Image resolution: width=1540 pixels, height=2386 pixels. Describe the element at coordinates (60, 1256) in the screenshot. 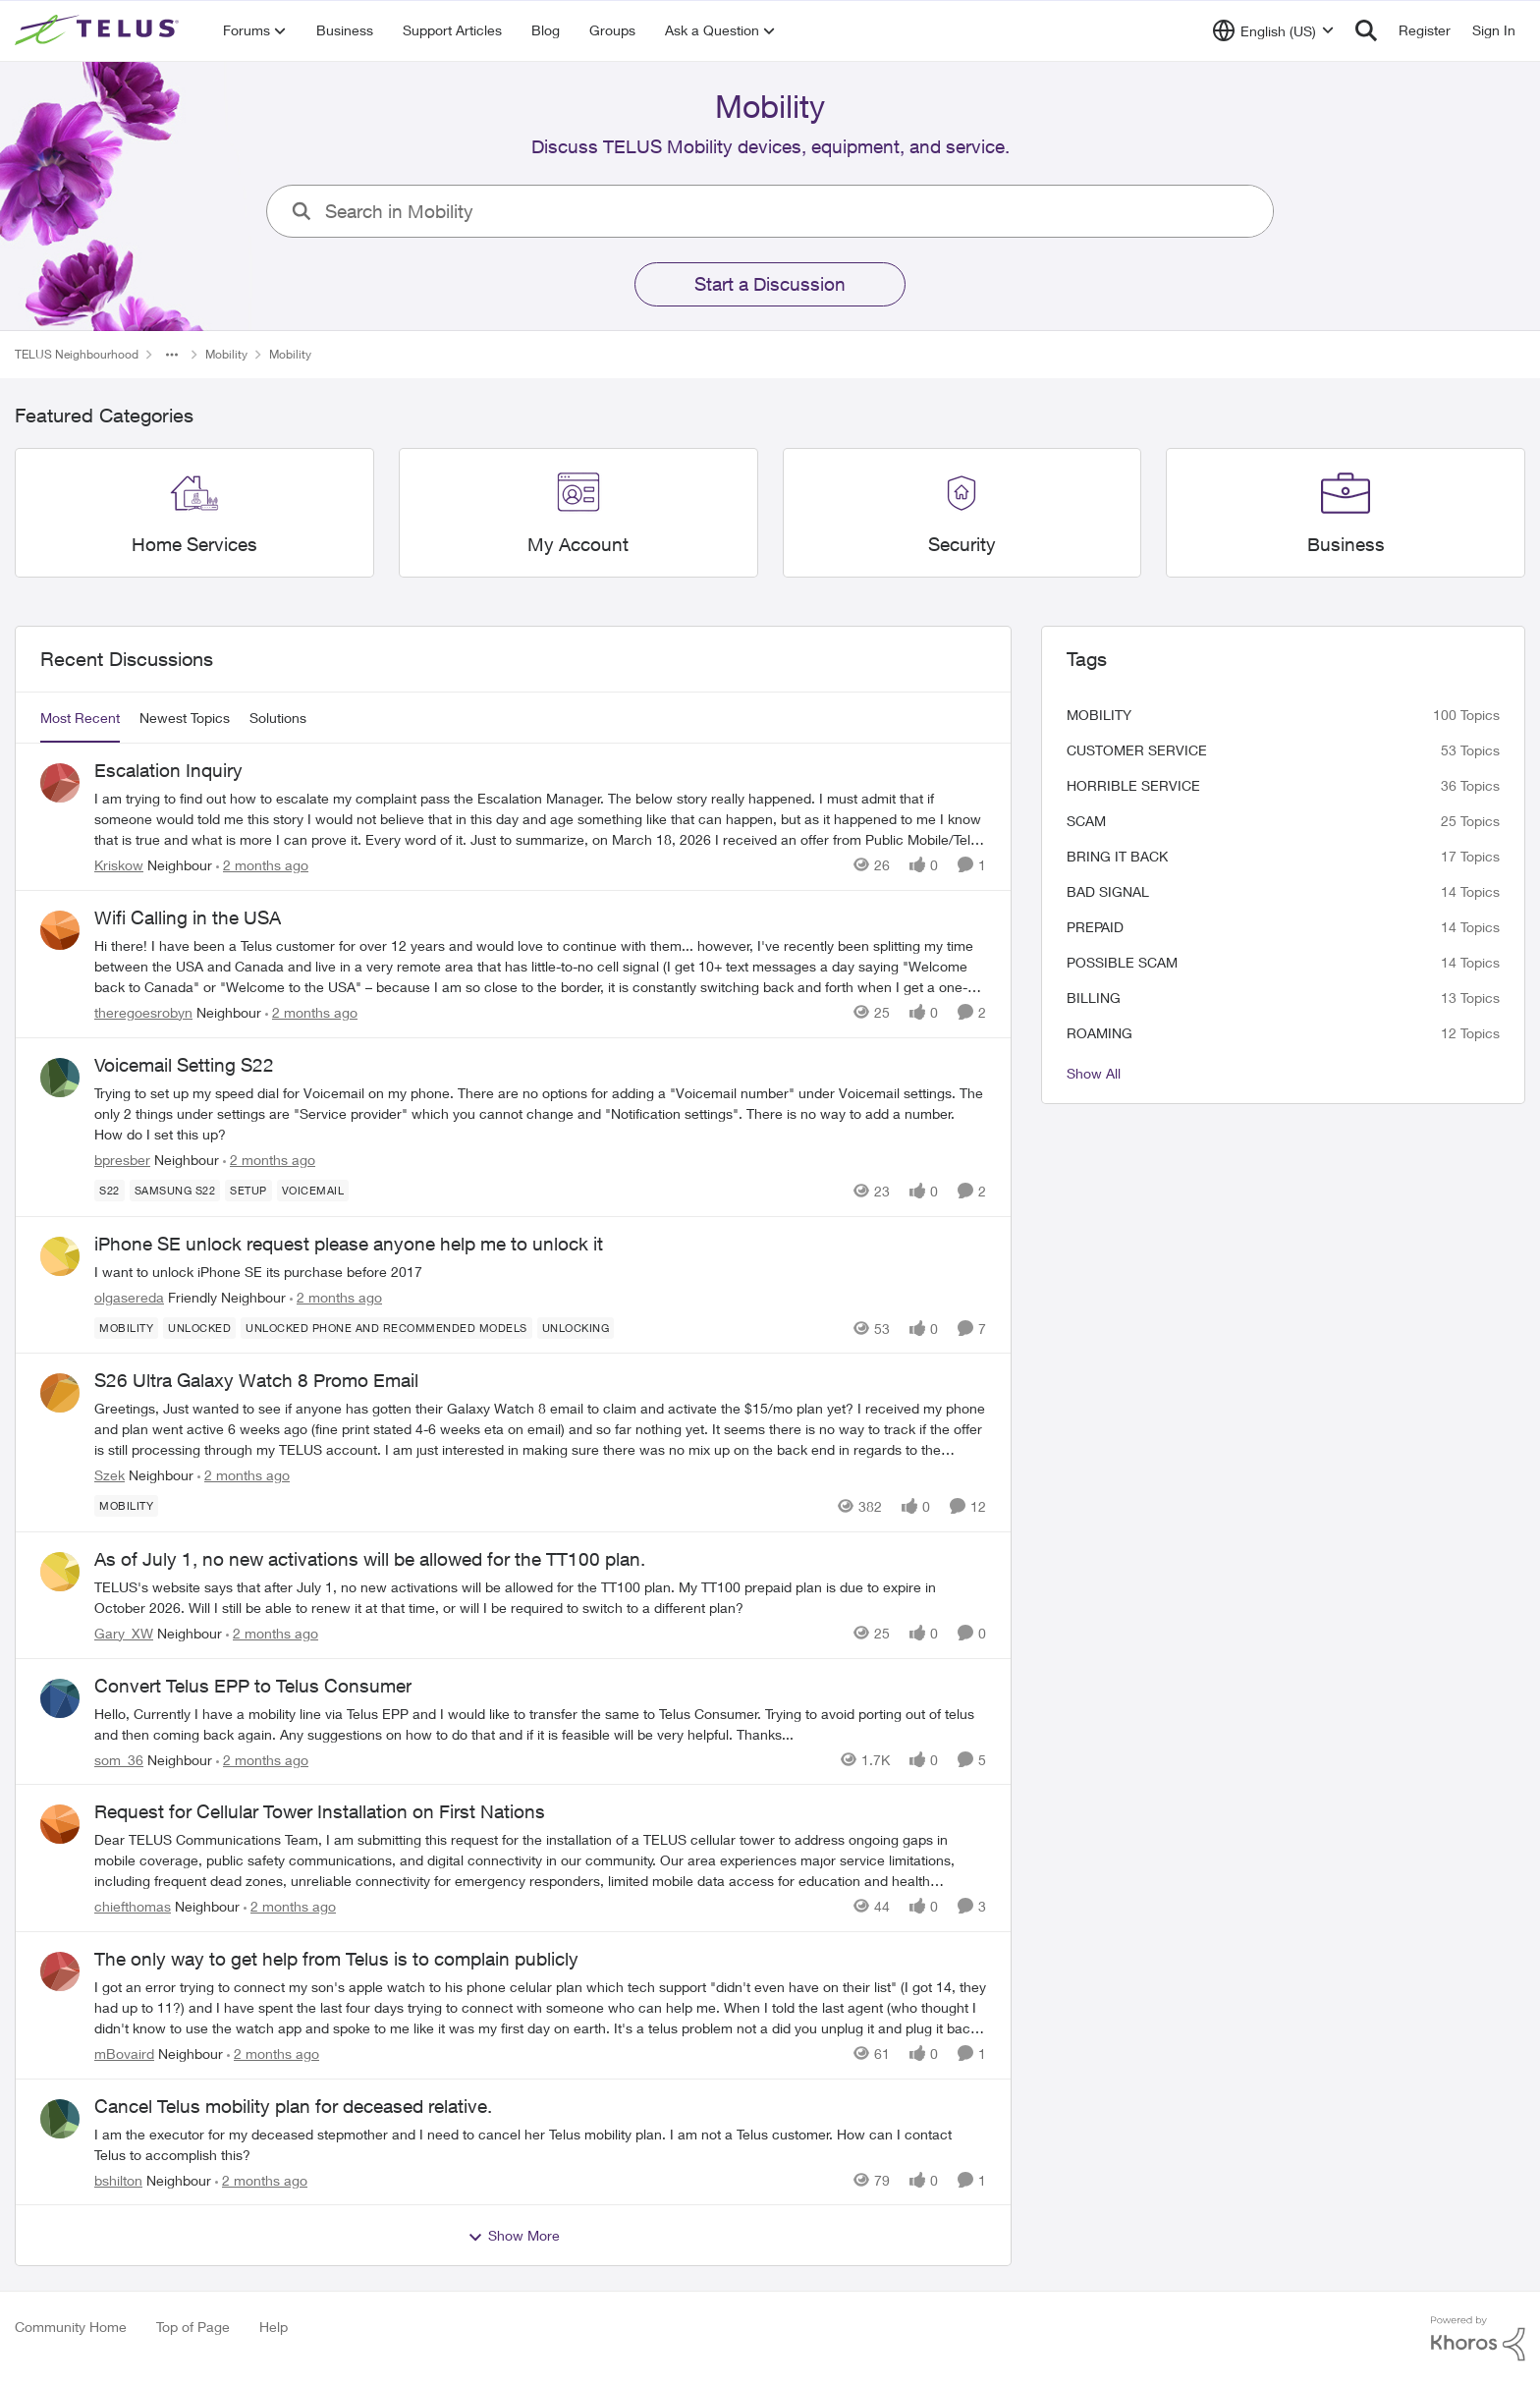

I see `[View Profile: olgasereda, Rank: Friendly Neighbour]` at that location.